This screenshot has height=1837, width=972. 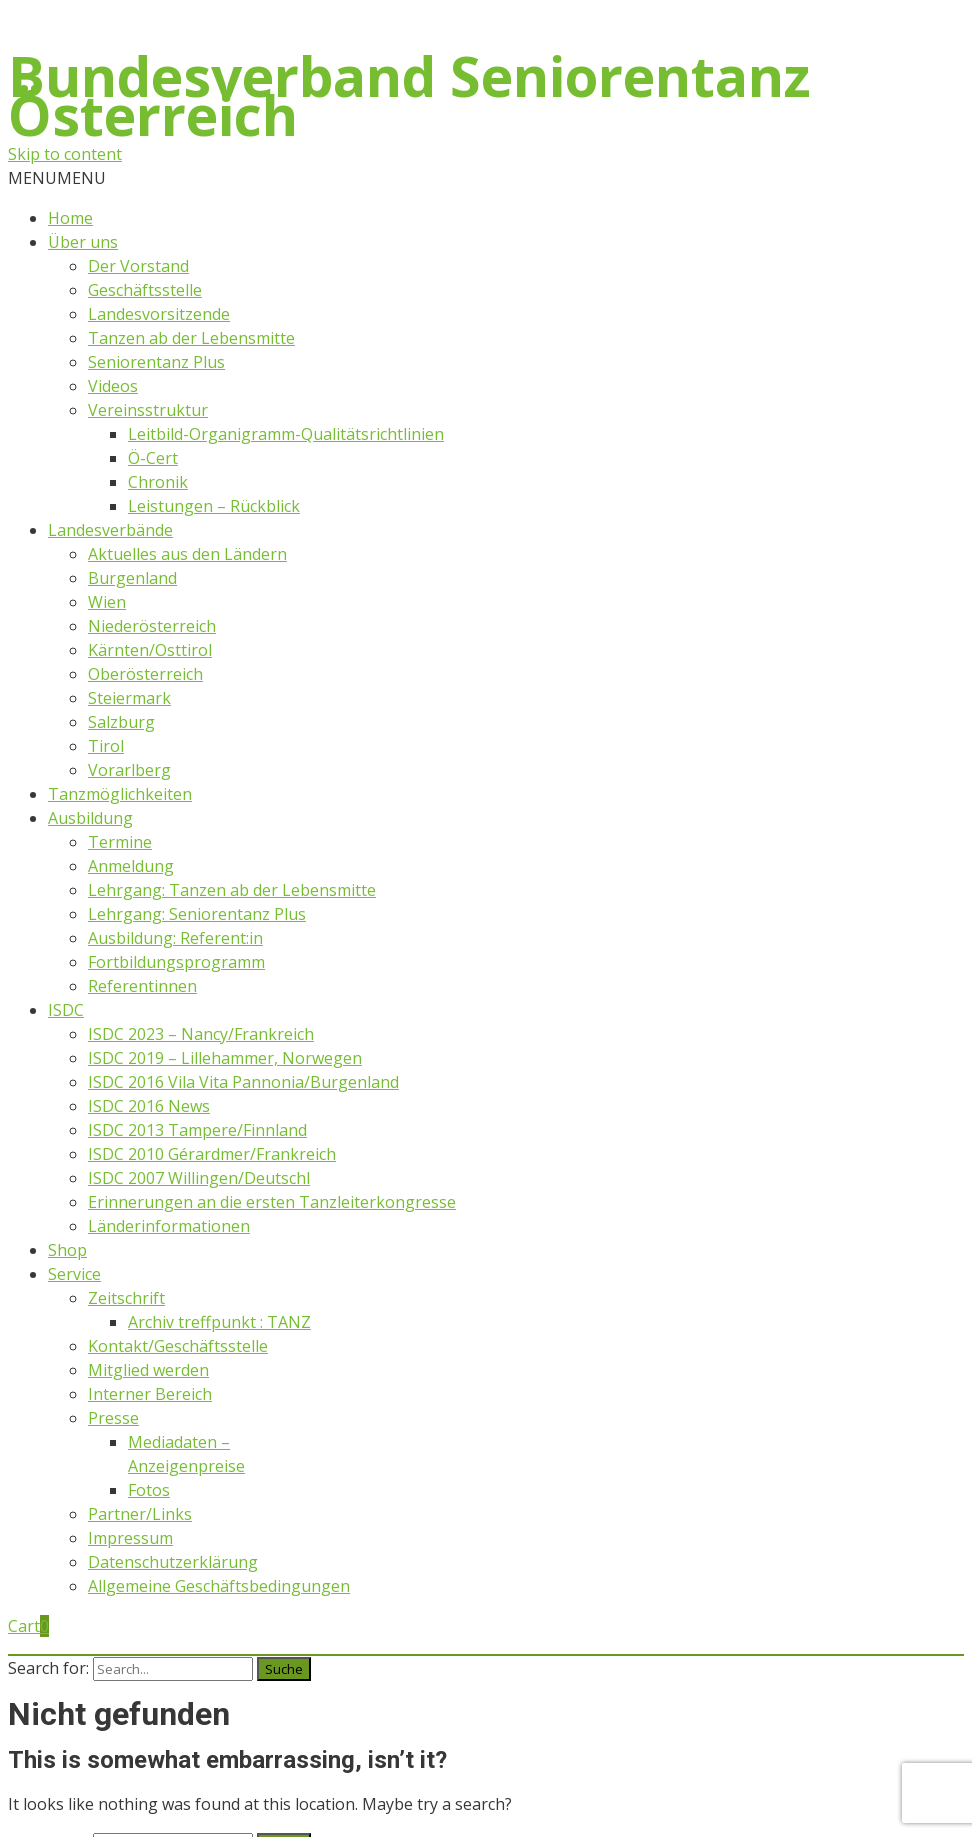 I want to click on Termine, so click(x=120, y=842).